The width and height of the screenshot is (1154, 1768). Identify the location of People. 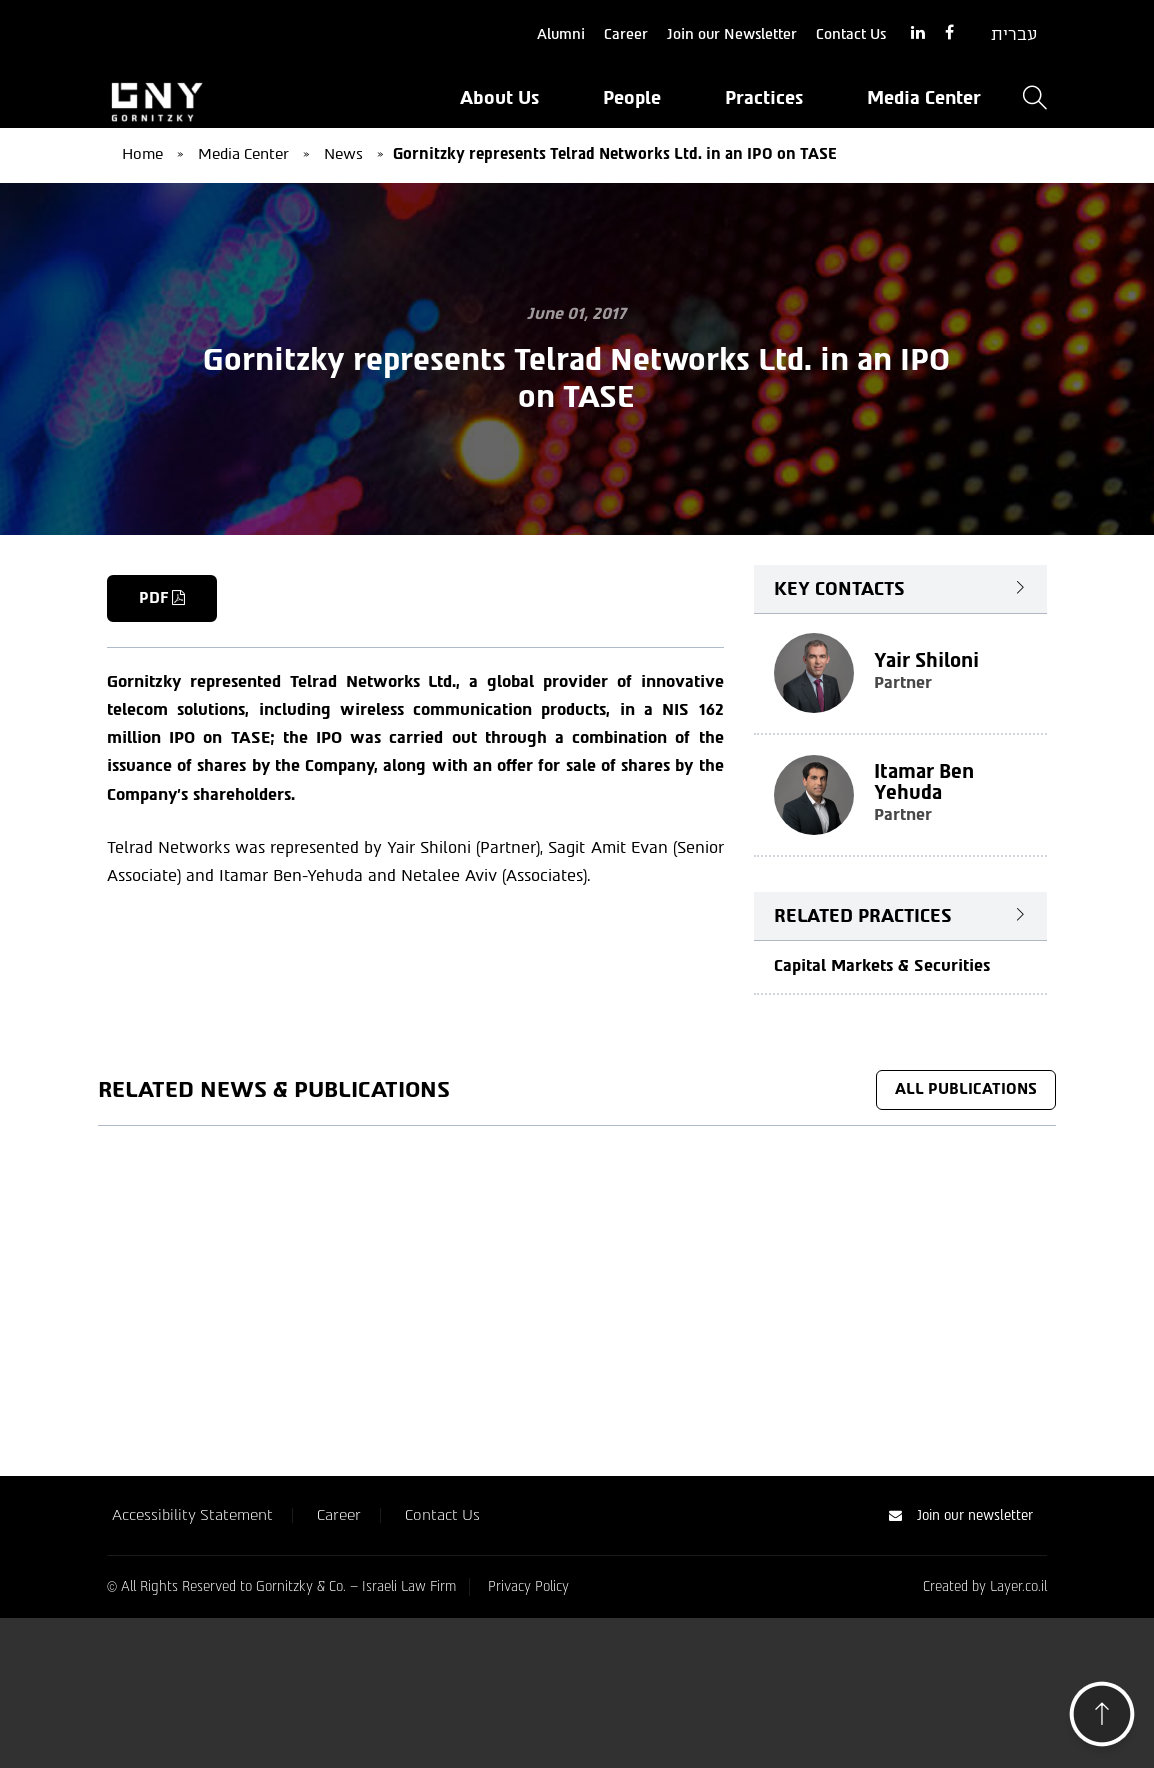
(632, 98).